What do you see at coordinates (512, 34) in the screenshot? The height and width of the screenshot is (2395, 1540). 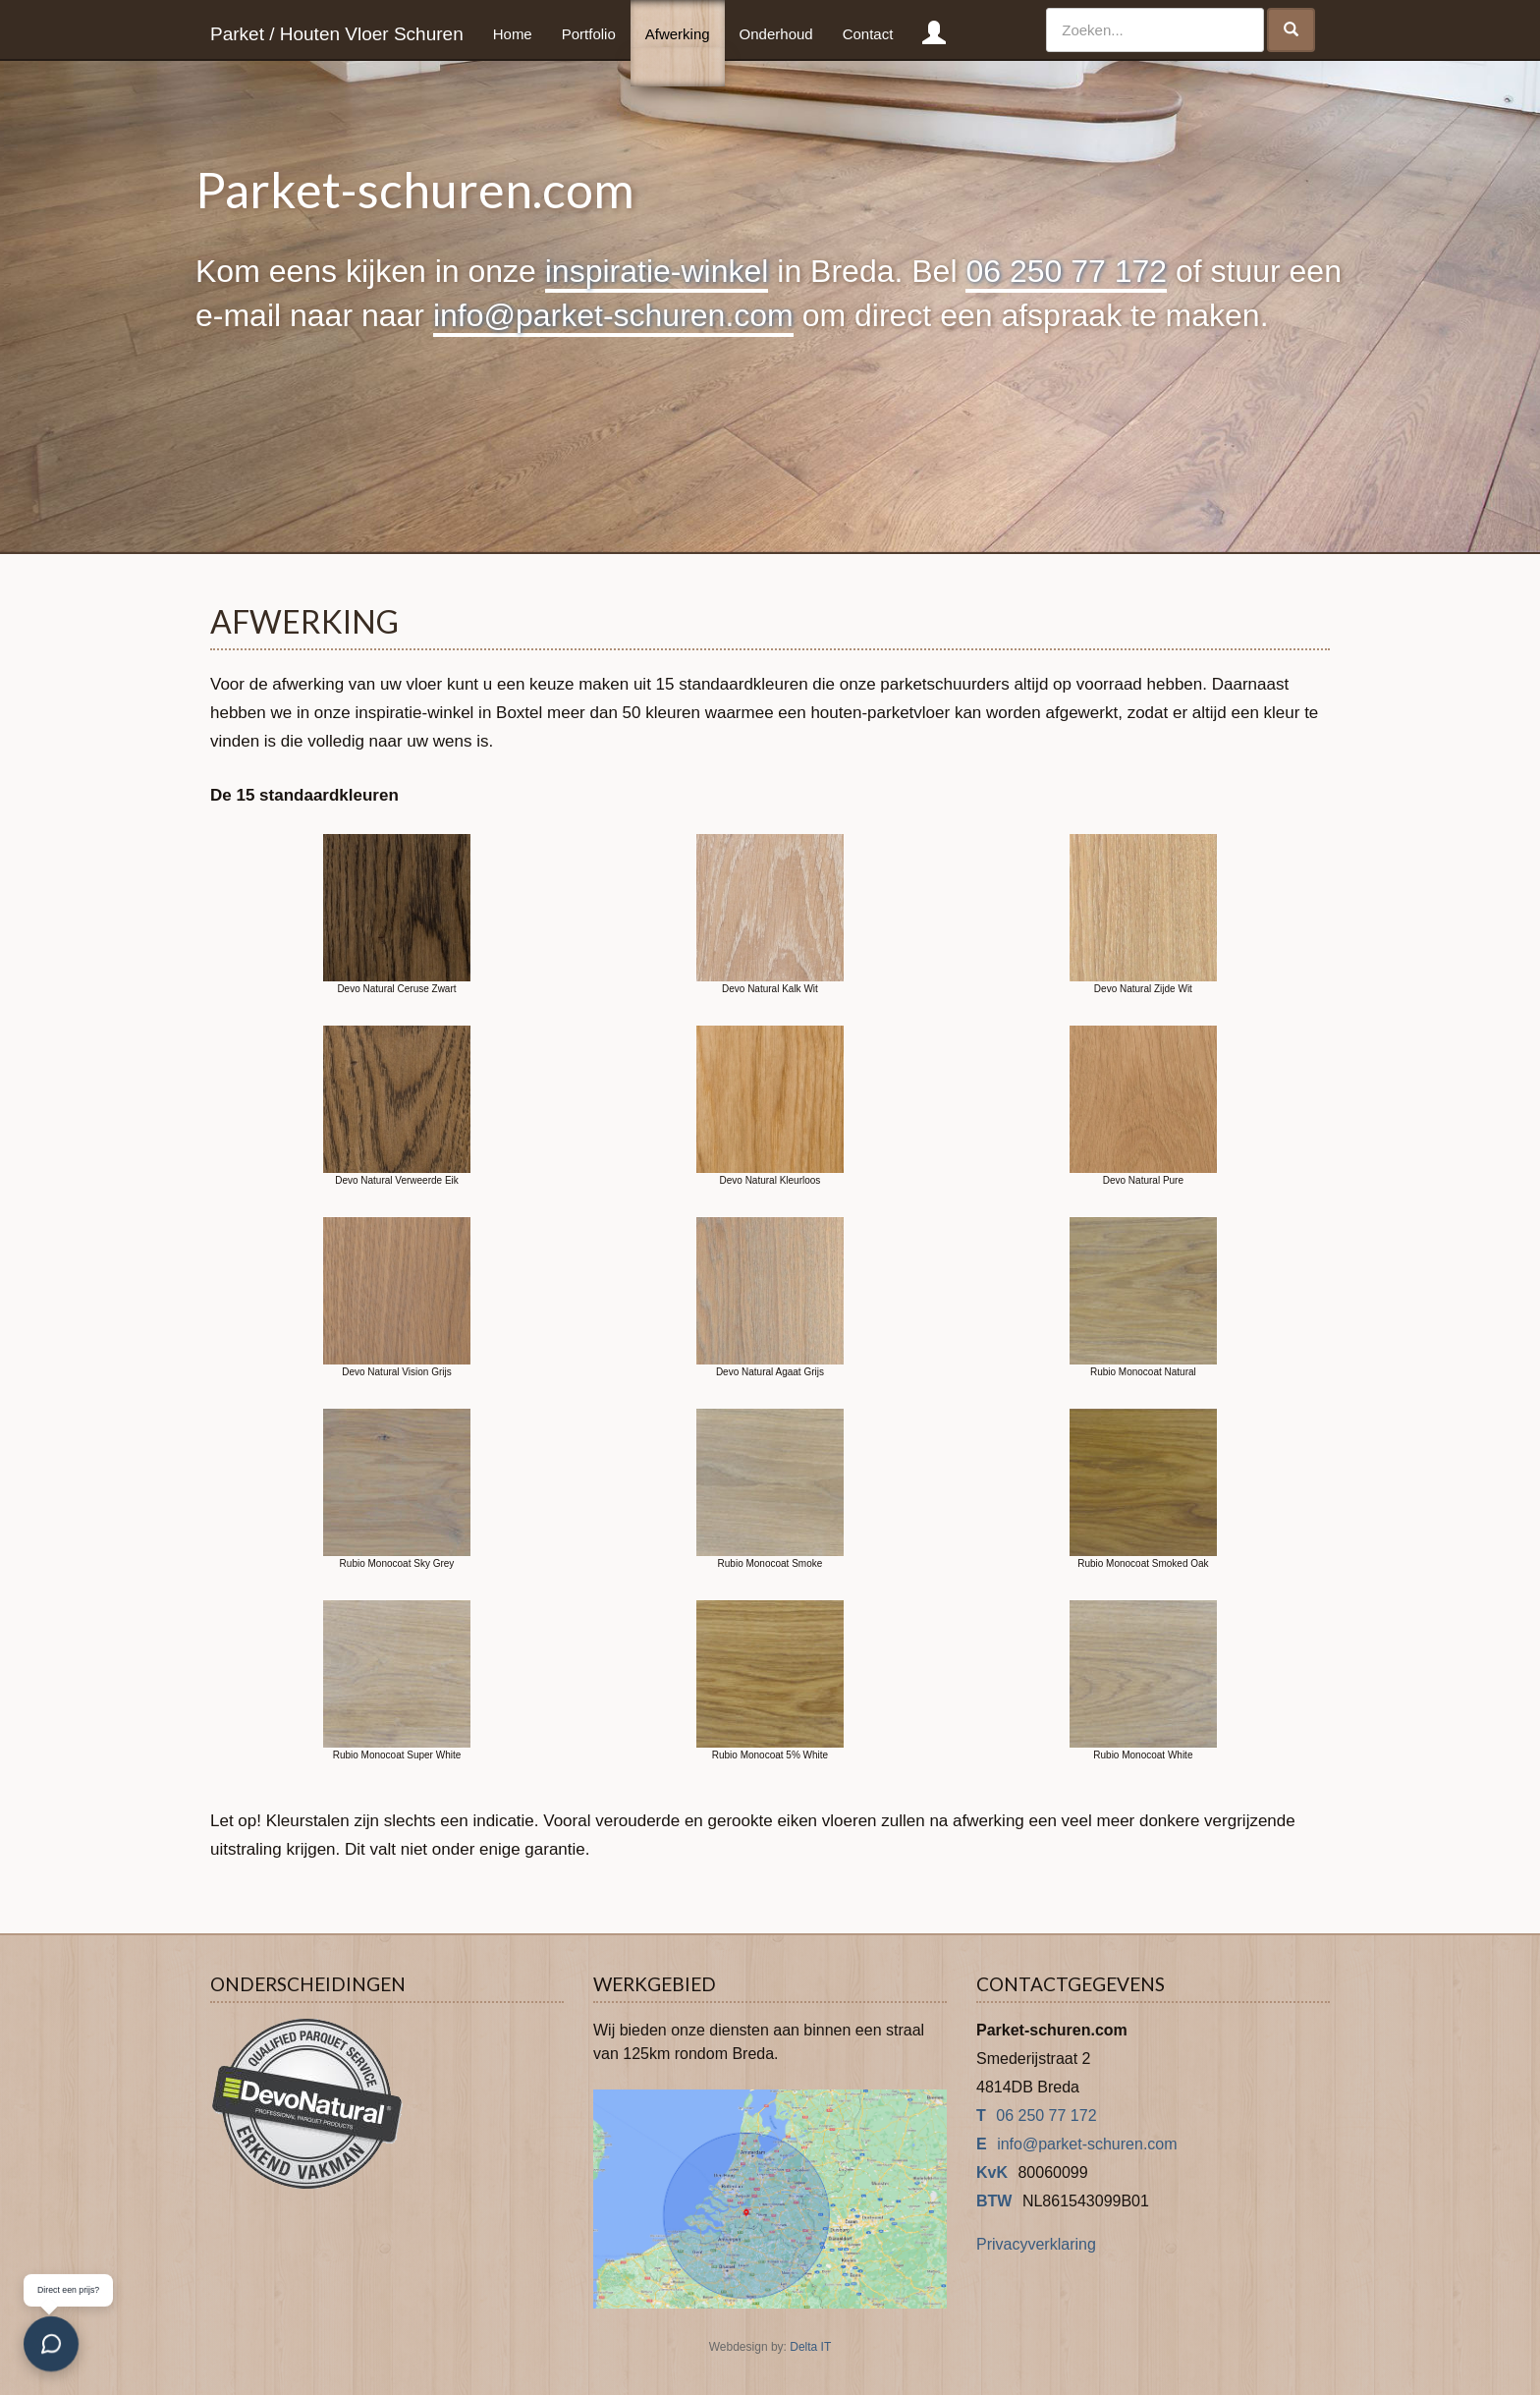 I see `Home` at bounding box center [512, 34].